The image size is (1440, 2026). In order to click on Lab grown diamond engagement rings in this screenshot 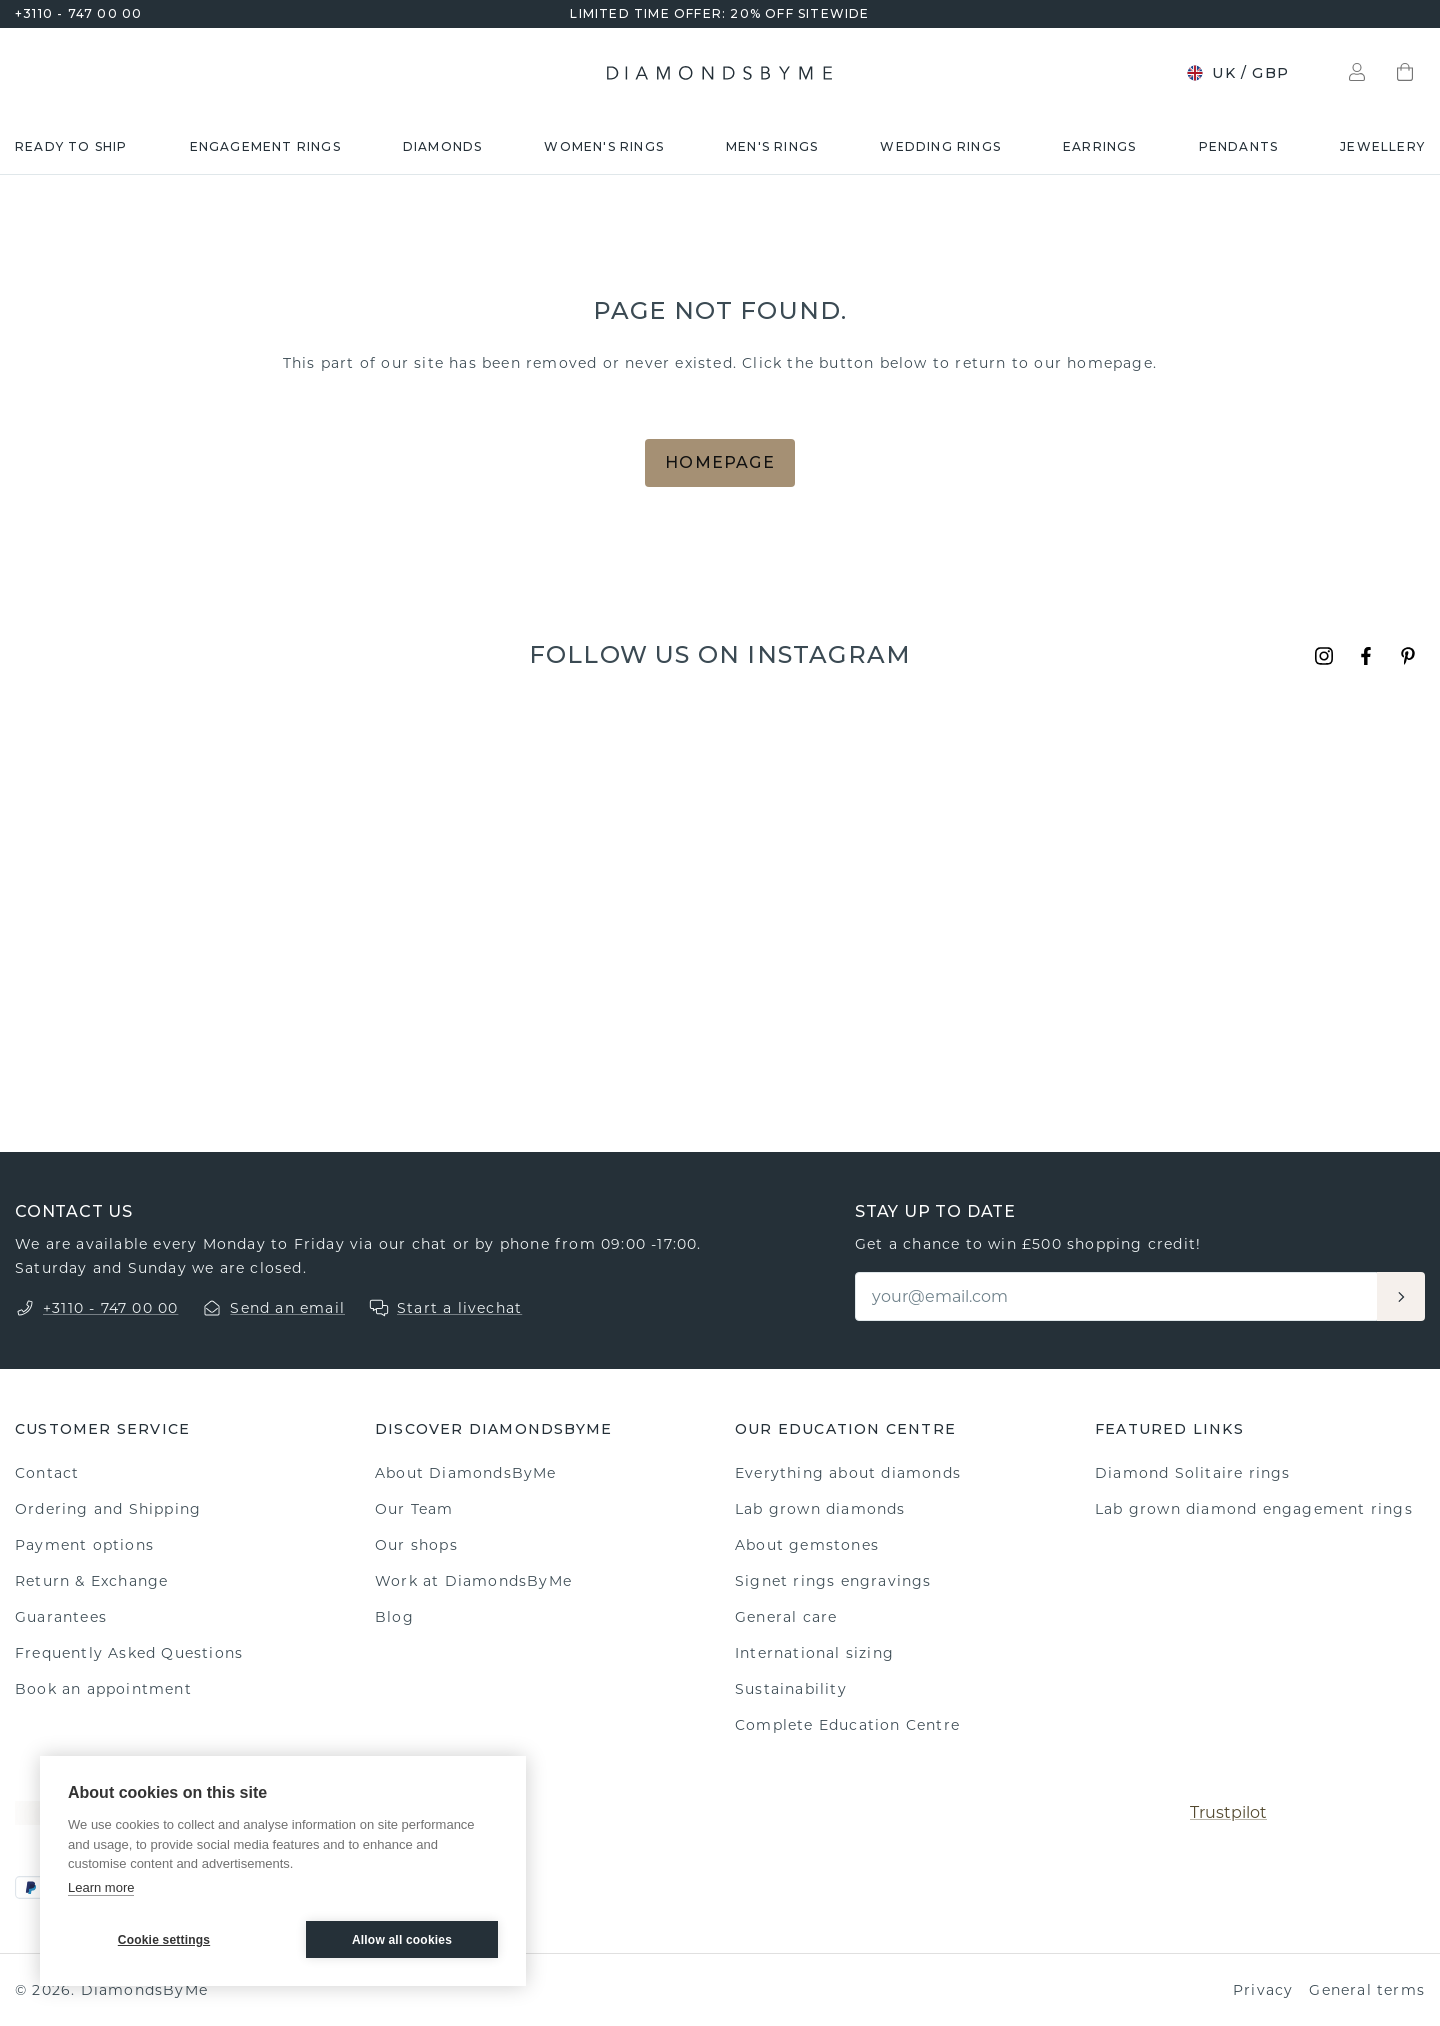, I will do `click(1254, 1509)`.